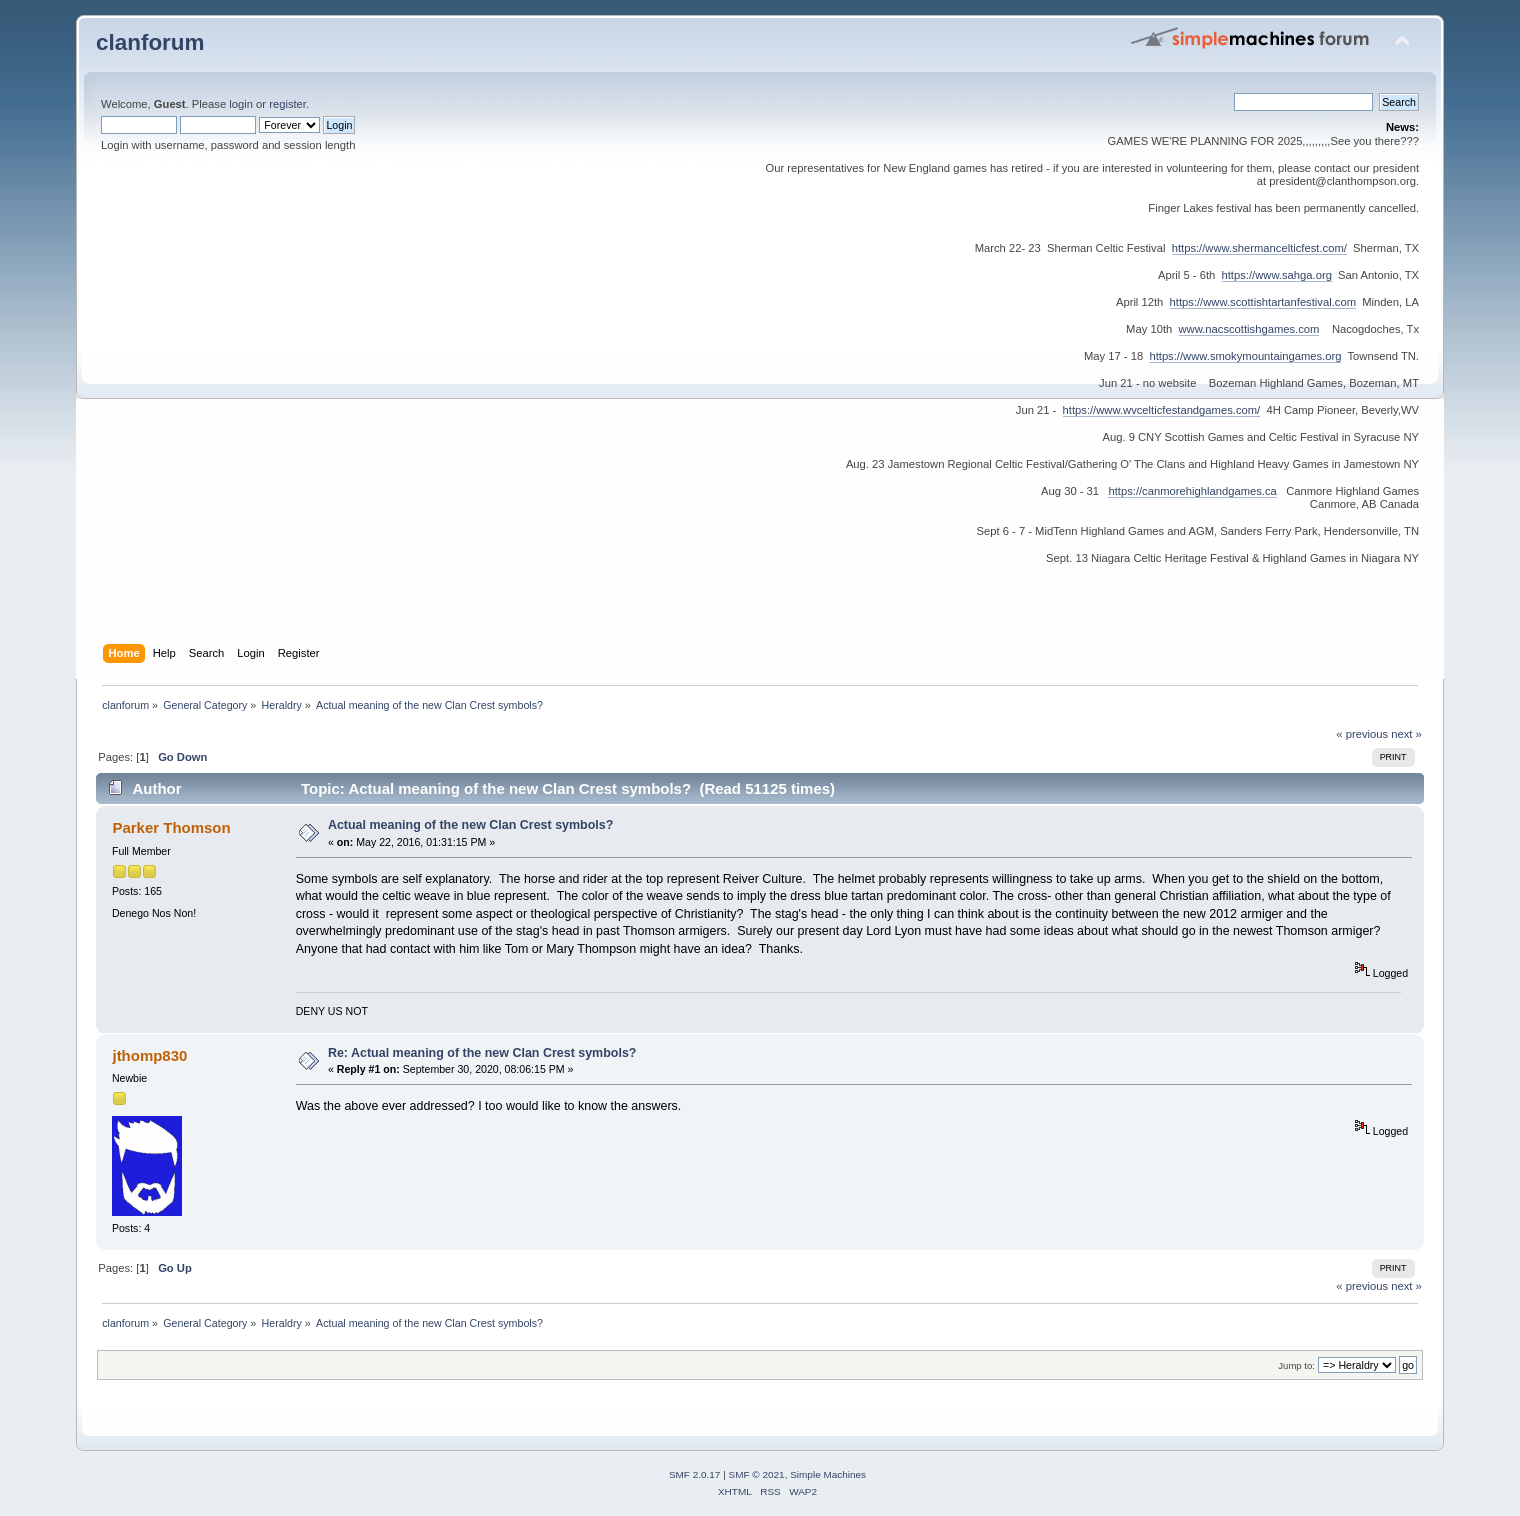 The image size is (1520, 1516). Describe the element at coordinates (287, 104) in the screenshot. I see `register` at that location.